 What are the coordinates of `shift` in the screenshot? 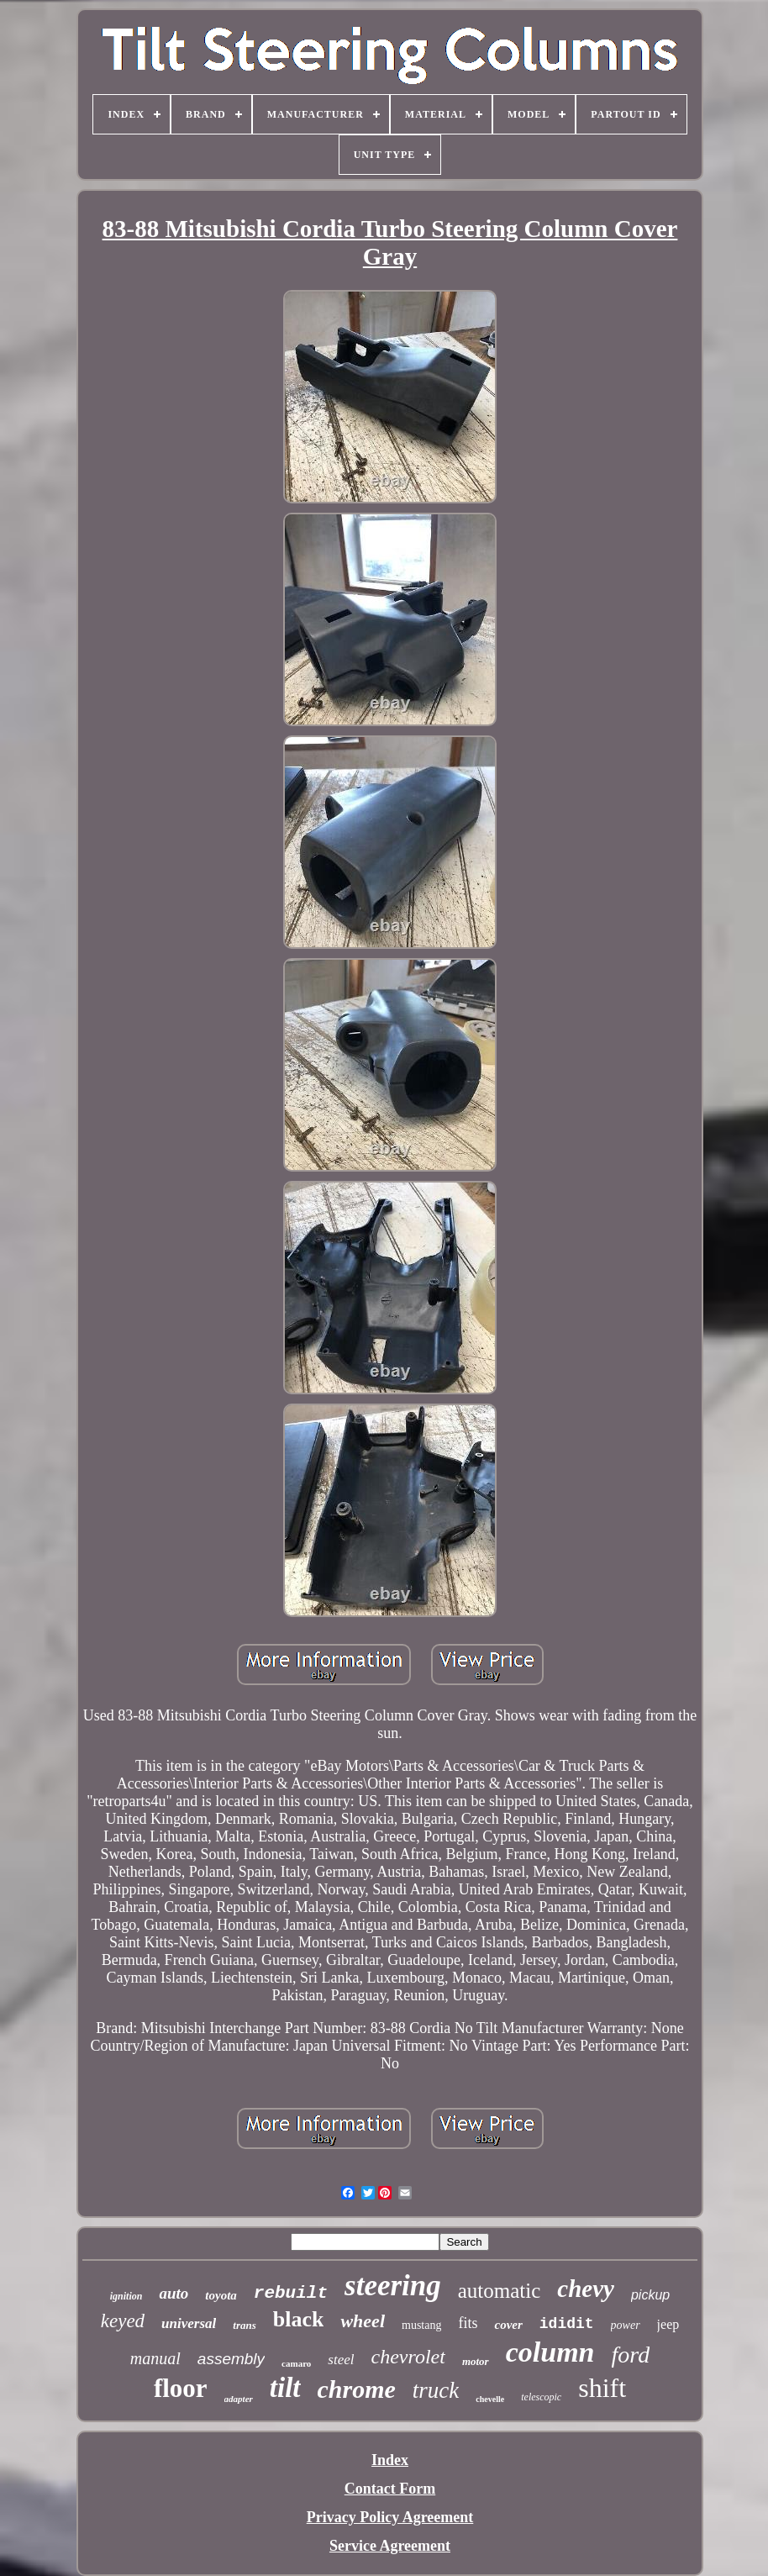 It's located at (602, 2388).